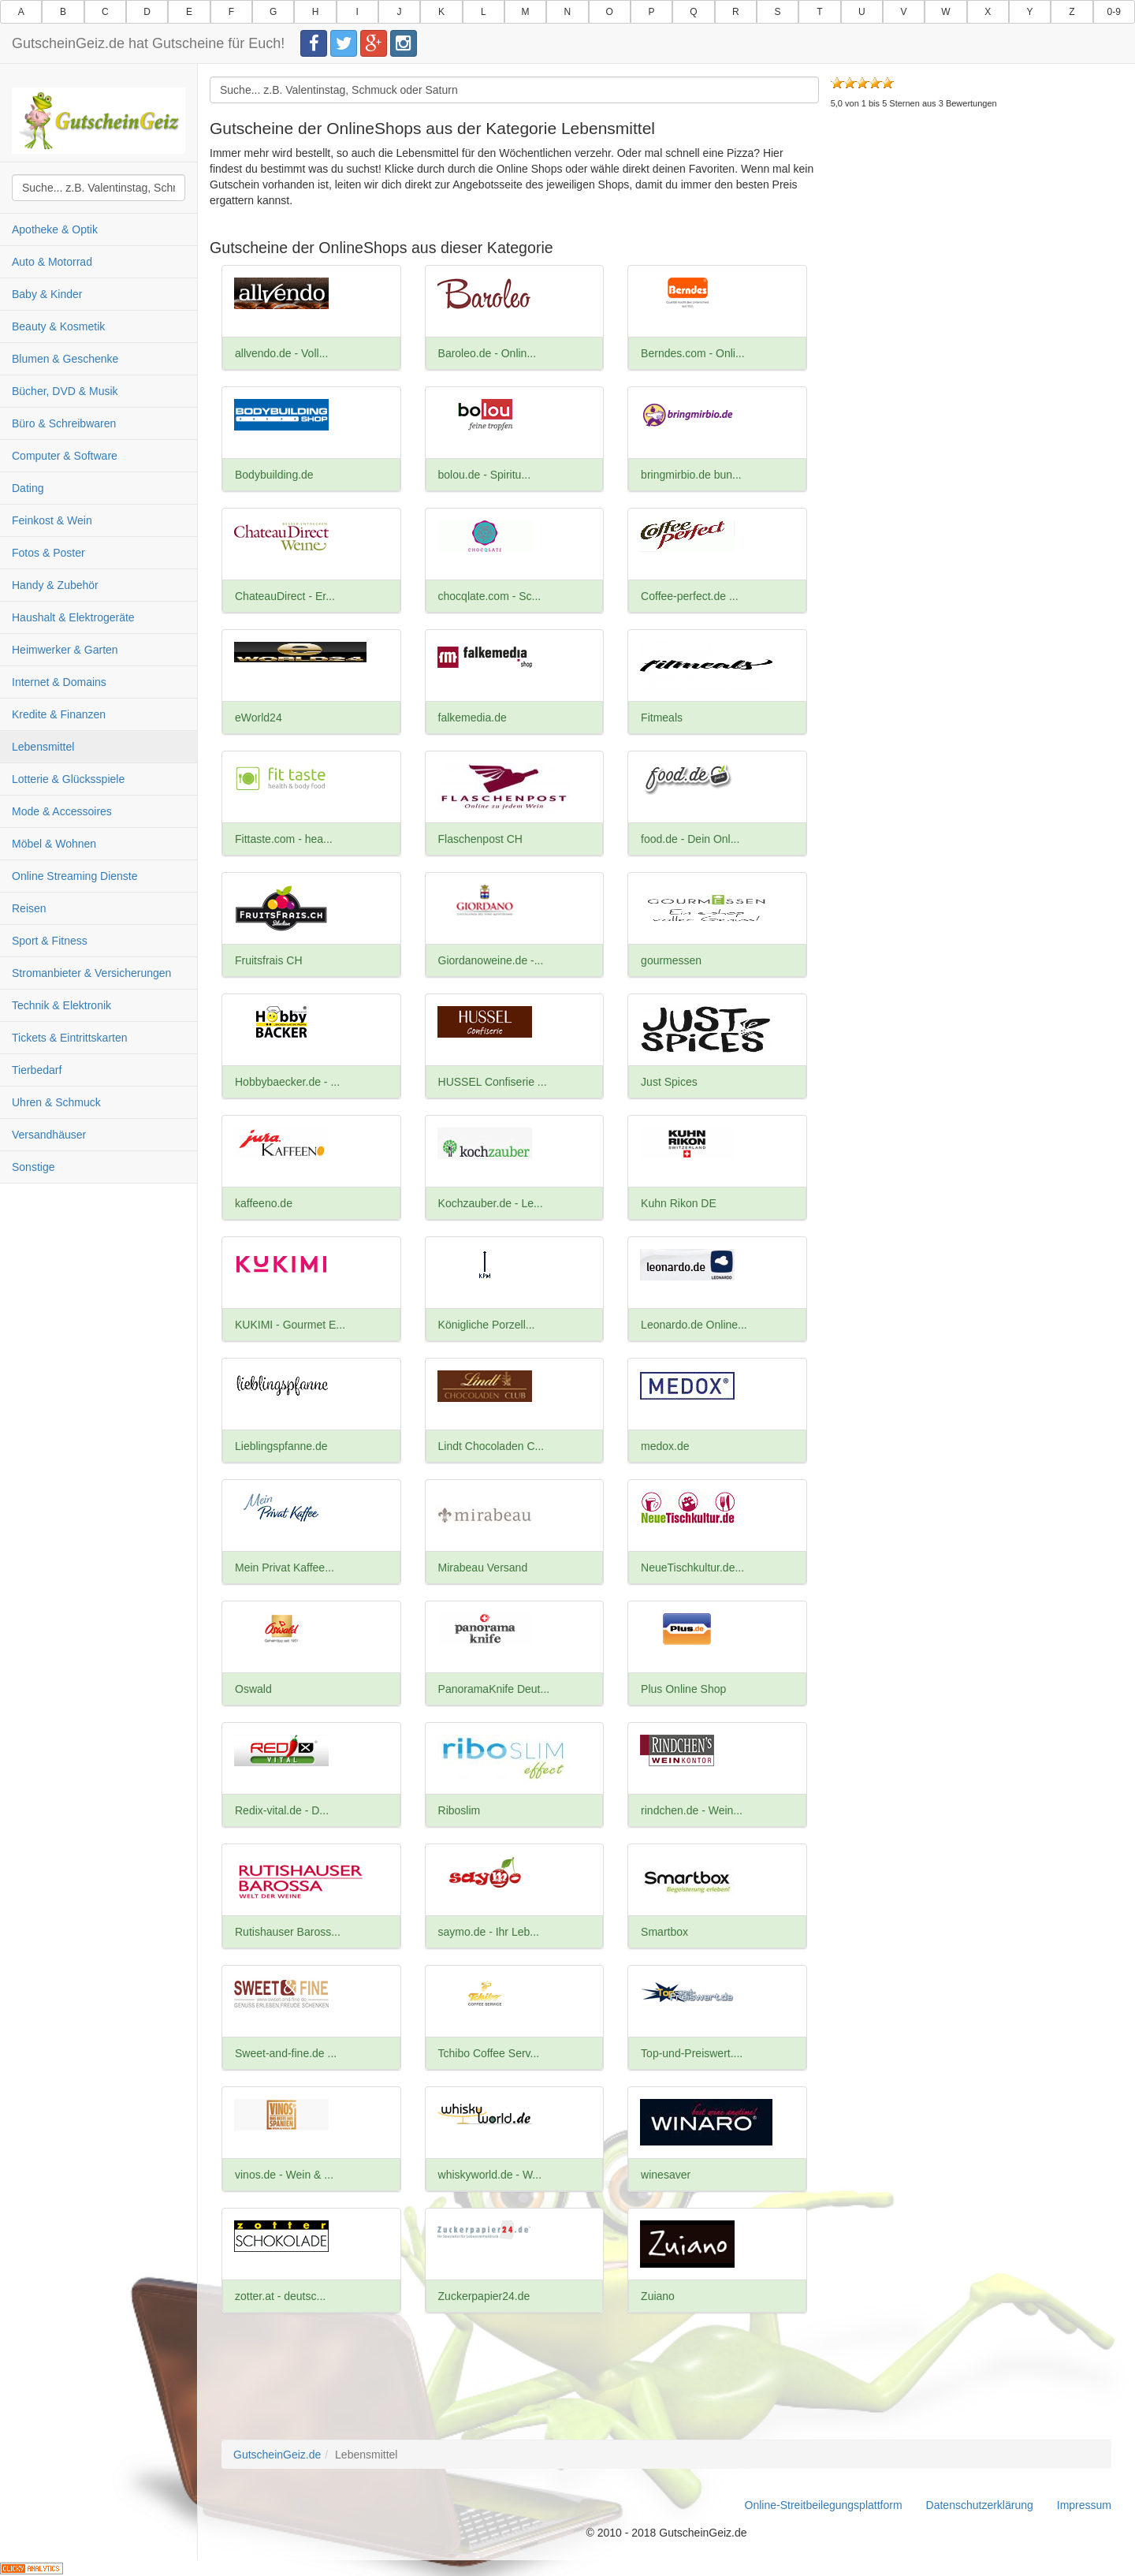 The image size is (1135, 2576). I want to click on Reisen, so click(29, 908).